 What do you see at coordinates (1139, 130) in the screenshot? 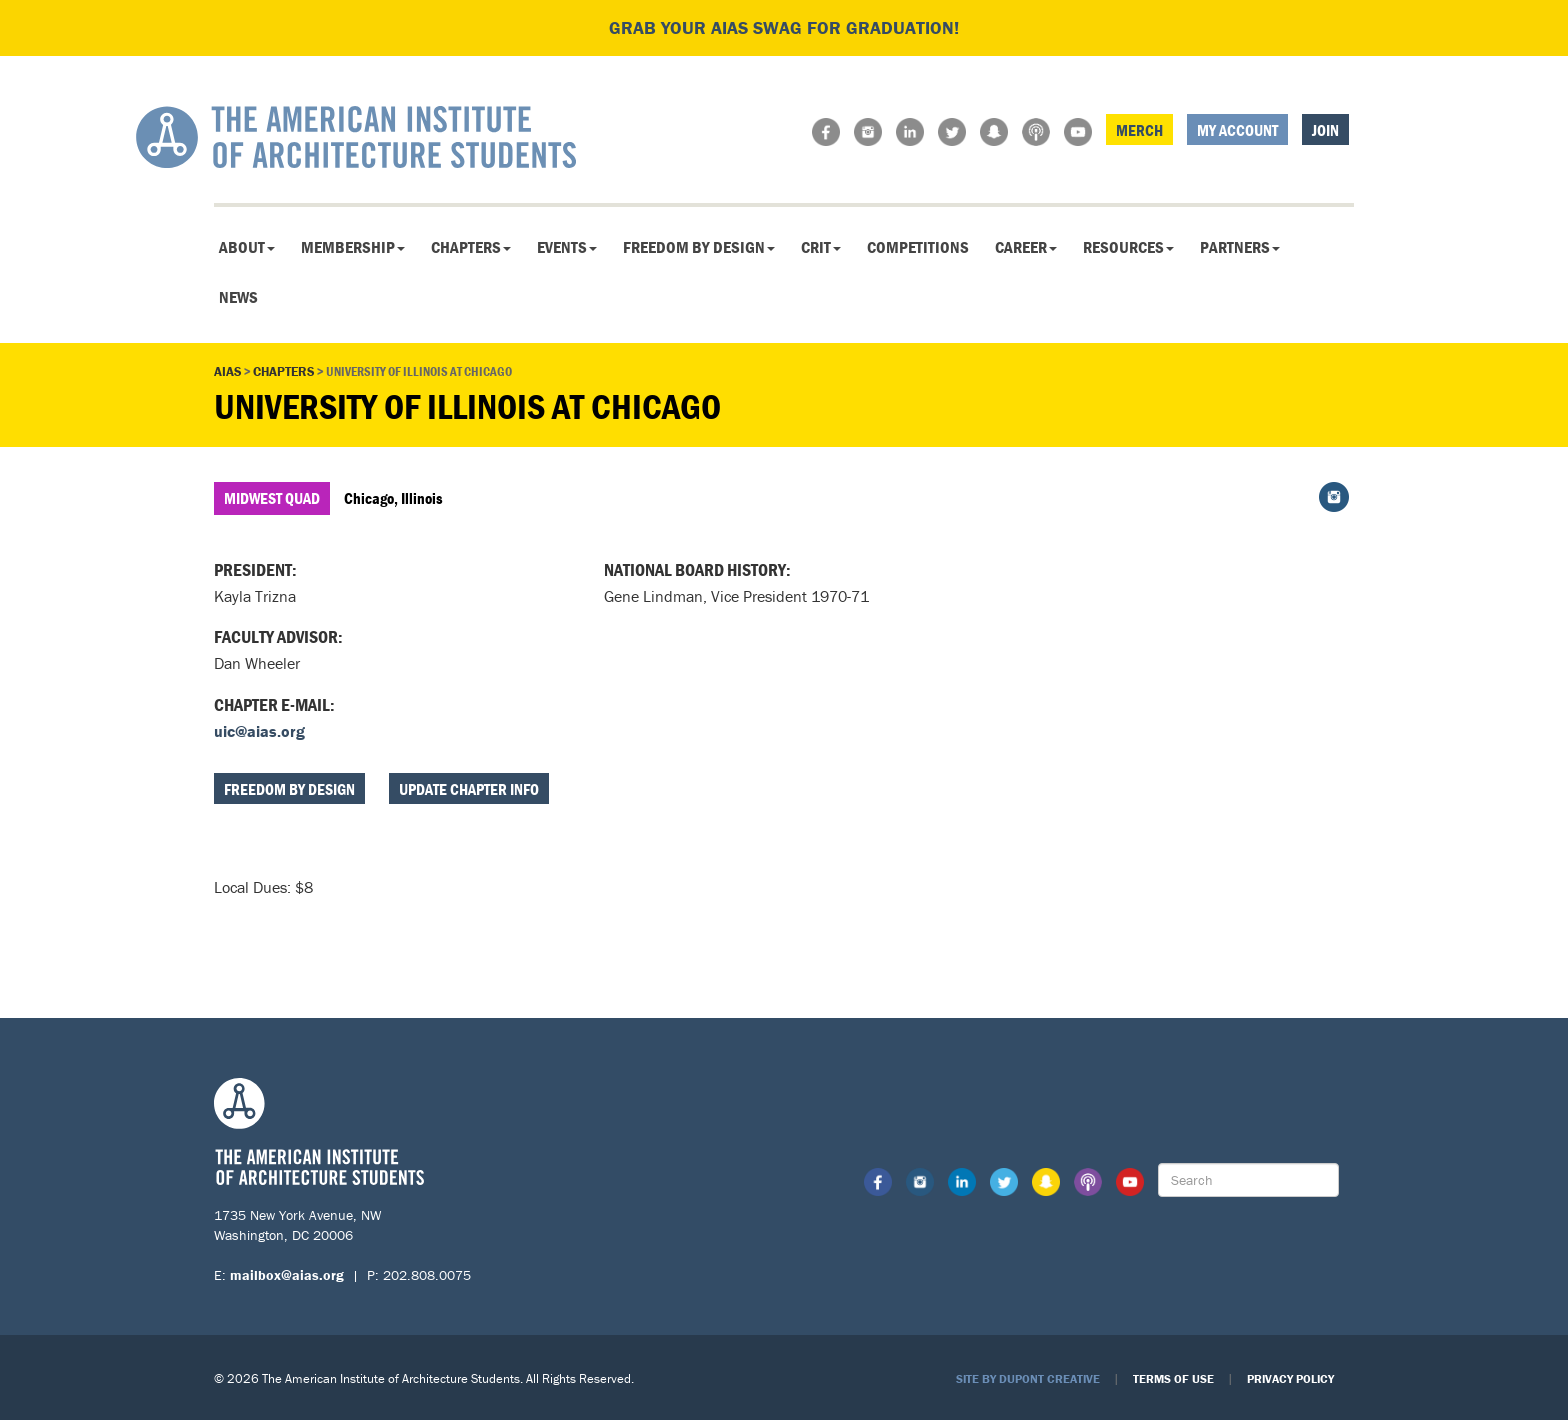
I see `Merch` at bounding box center [1139, 130].